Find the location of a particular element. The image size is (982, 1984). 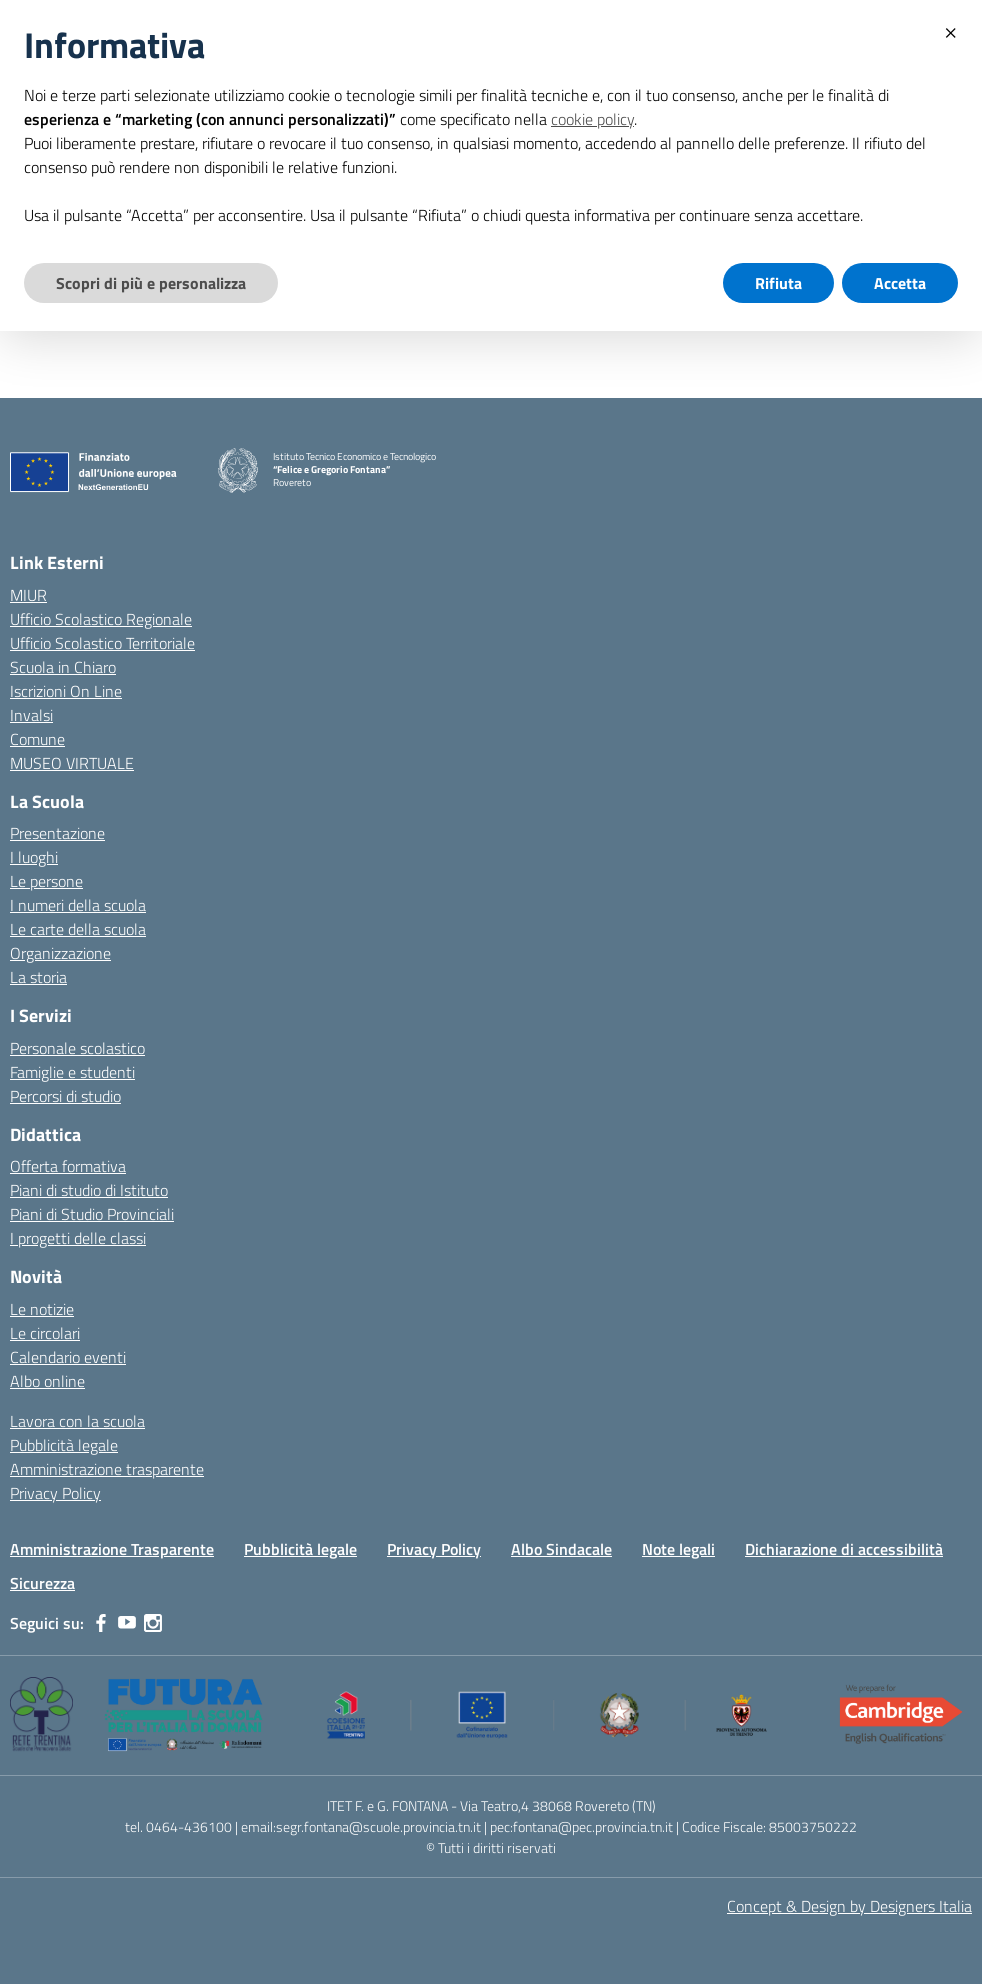

Ufficio Scolastico Regionale is located at coordinates (101, 619).